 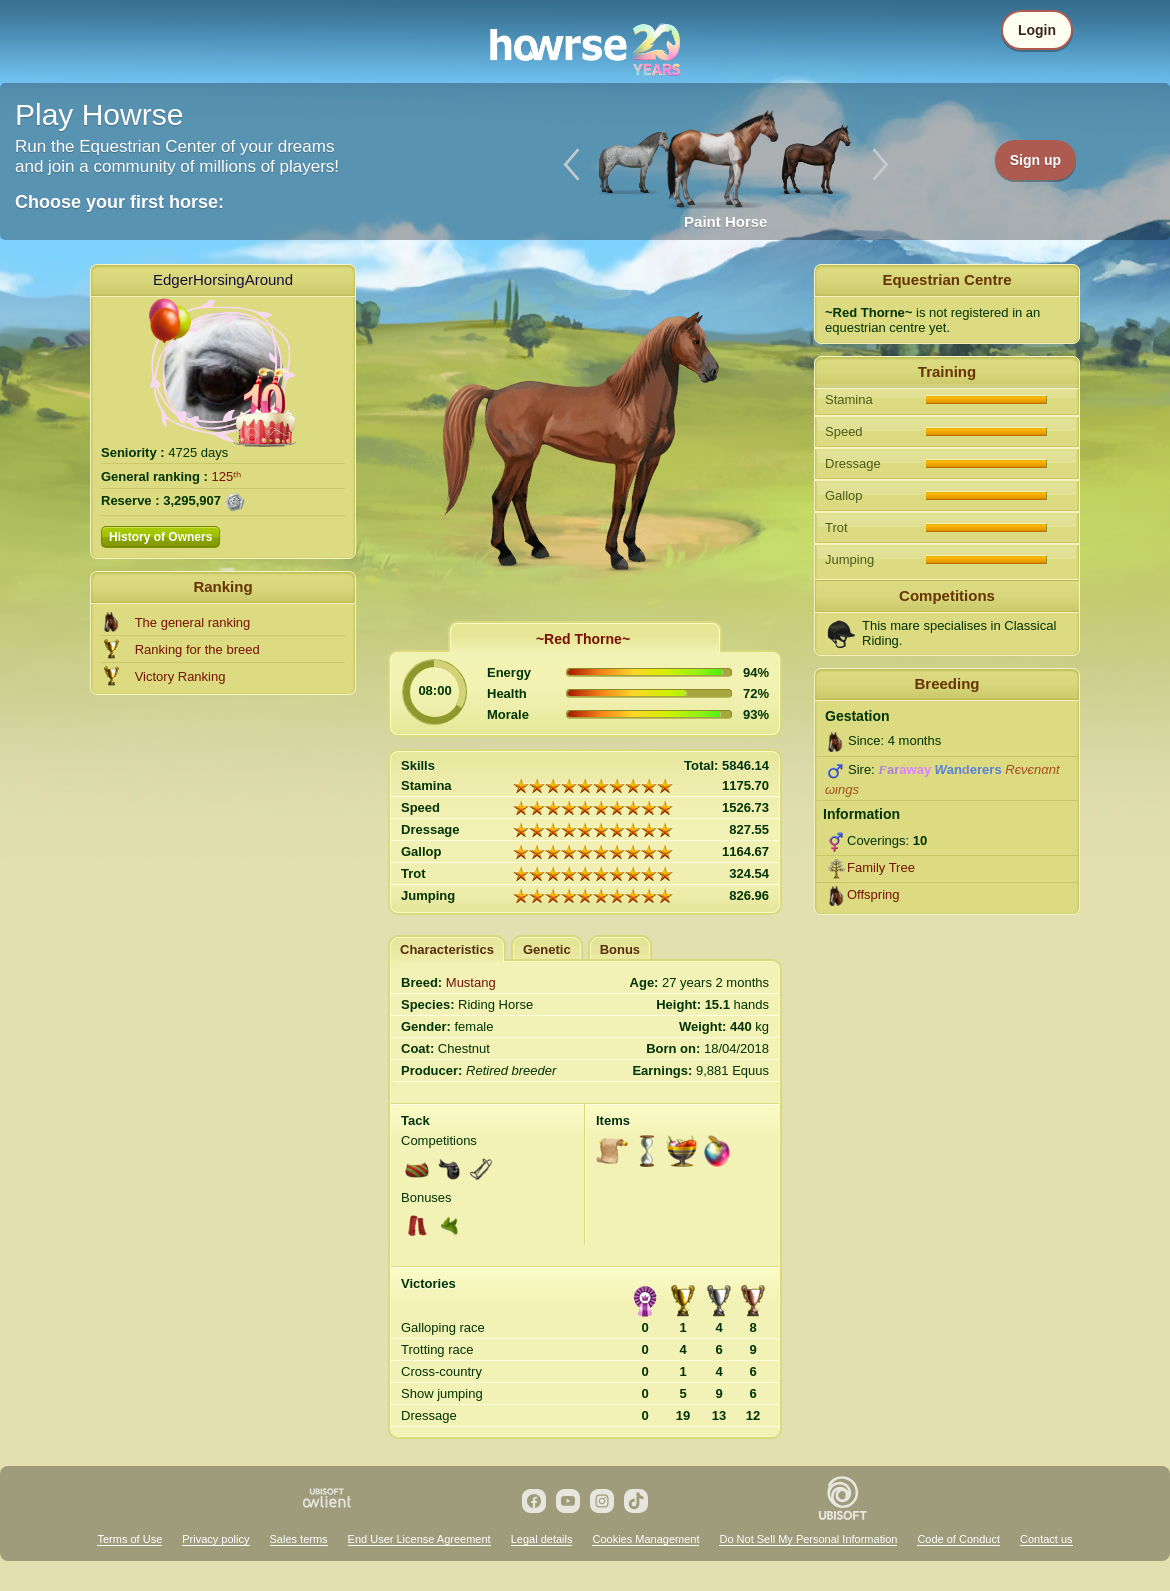 What do you see at coordinates (958, 1539) in the screenshot?
I see `Code of Conduct` at bounding box center [958, 1539].